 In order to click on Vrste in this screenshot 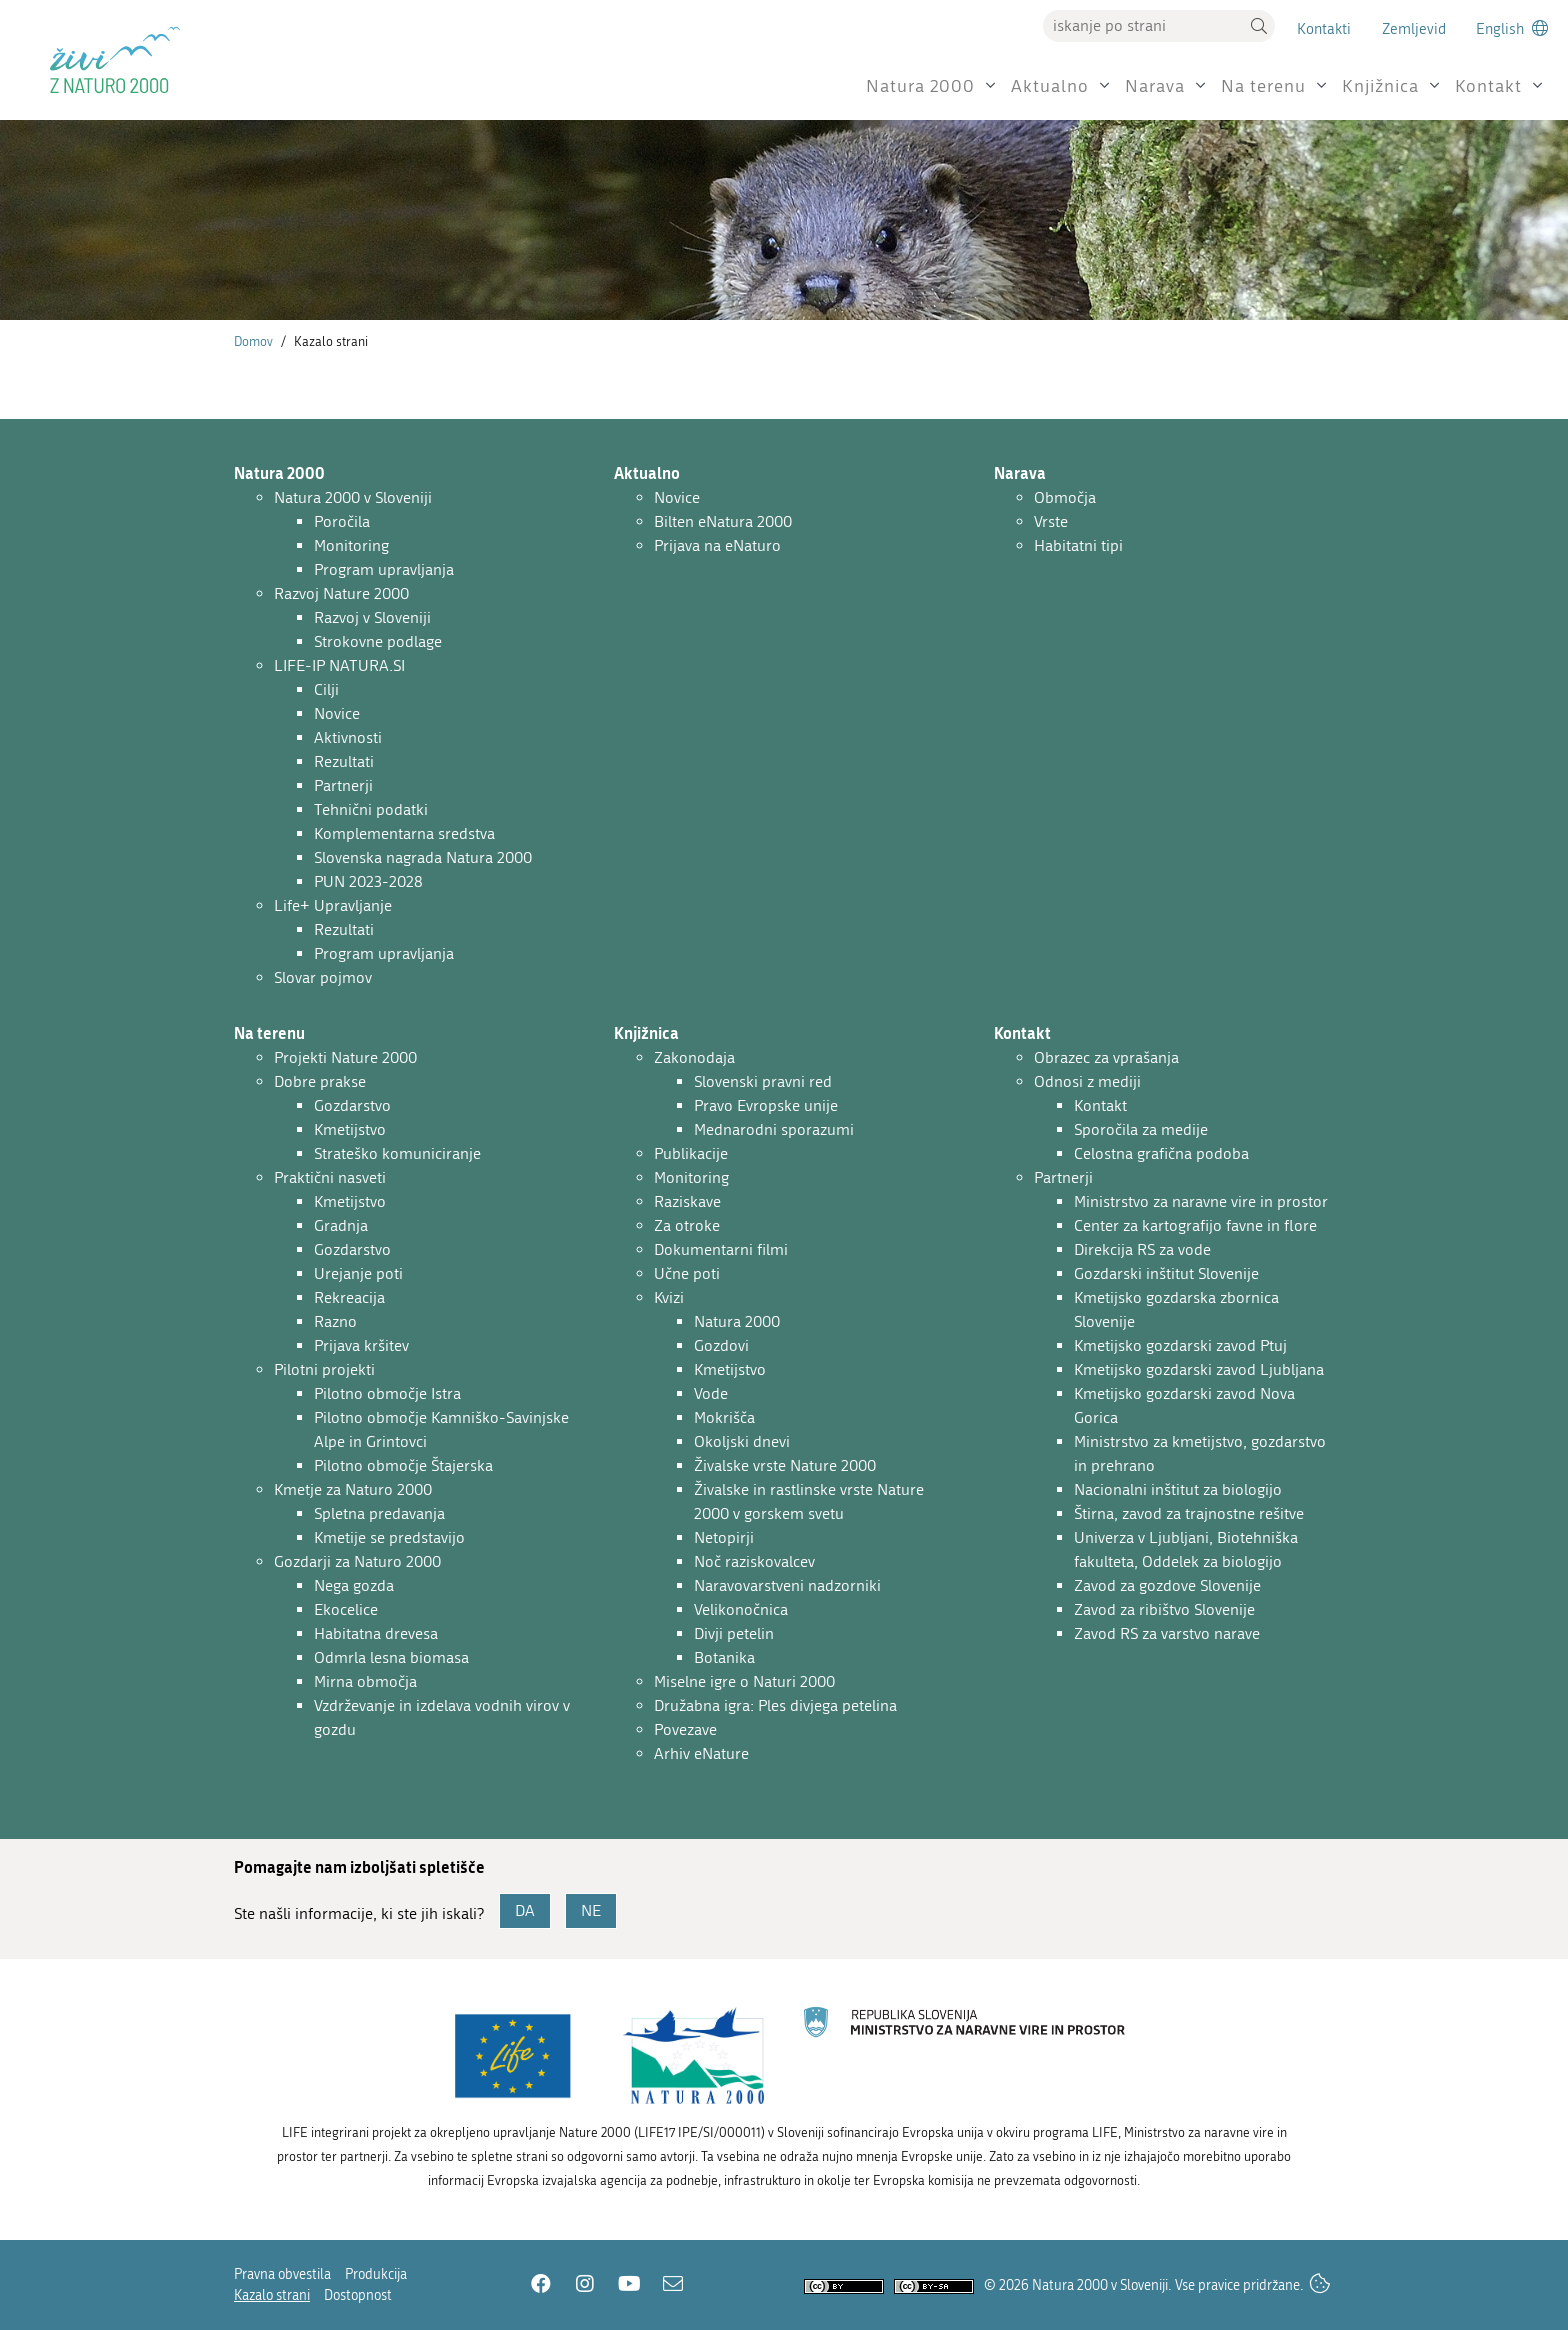, I will do `click(1051, 521)`.